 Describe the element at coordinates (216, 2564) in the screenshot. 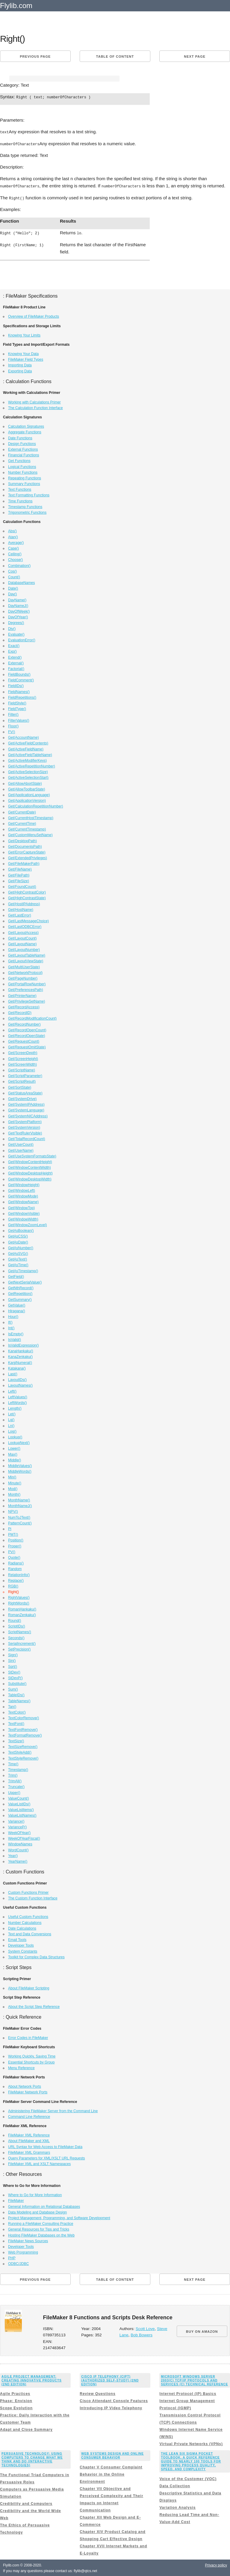

I see `Privacy policy` at that location.